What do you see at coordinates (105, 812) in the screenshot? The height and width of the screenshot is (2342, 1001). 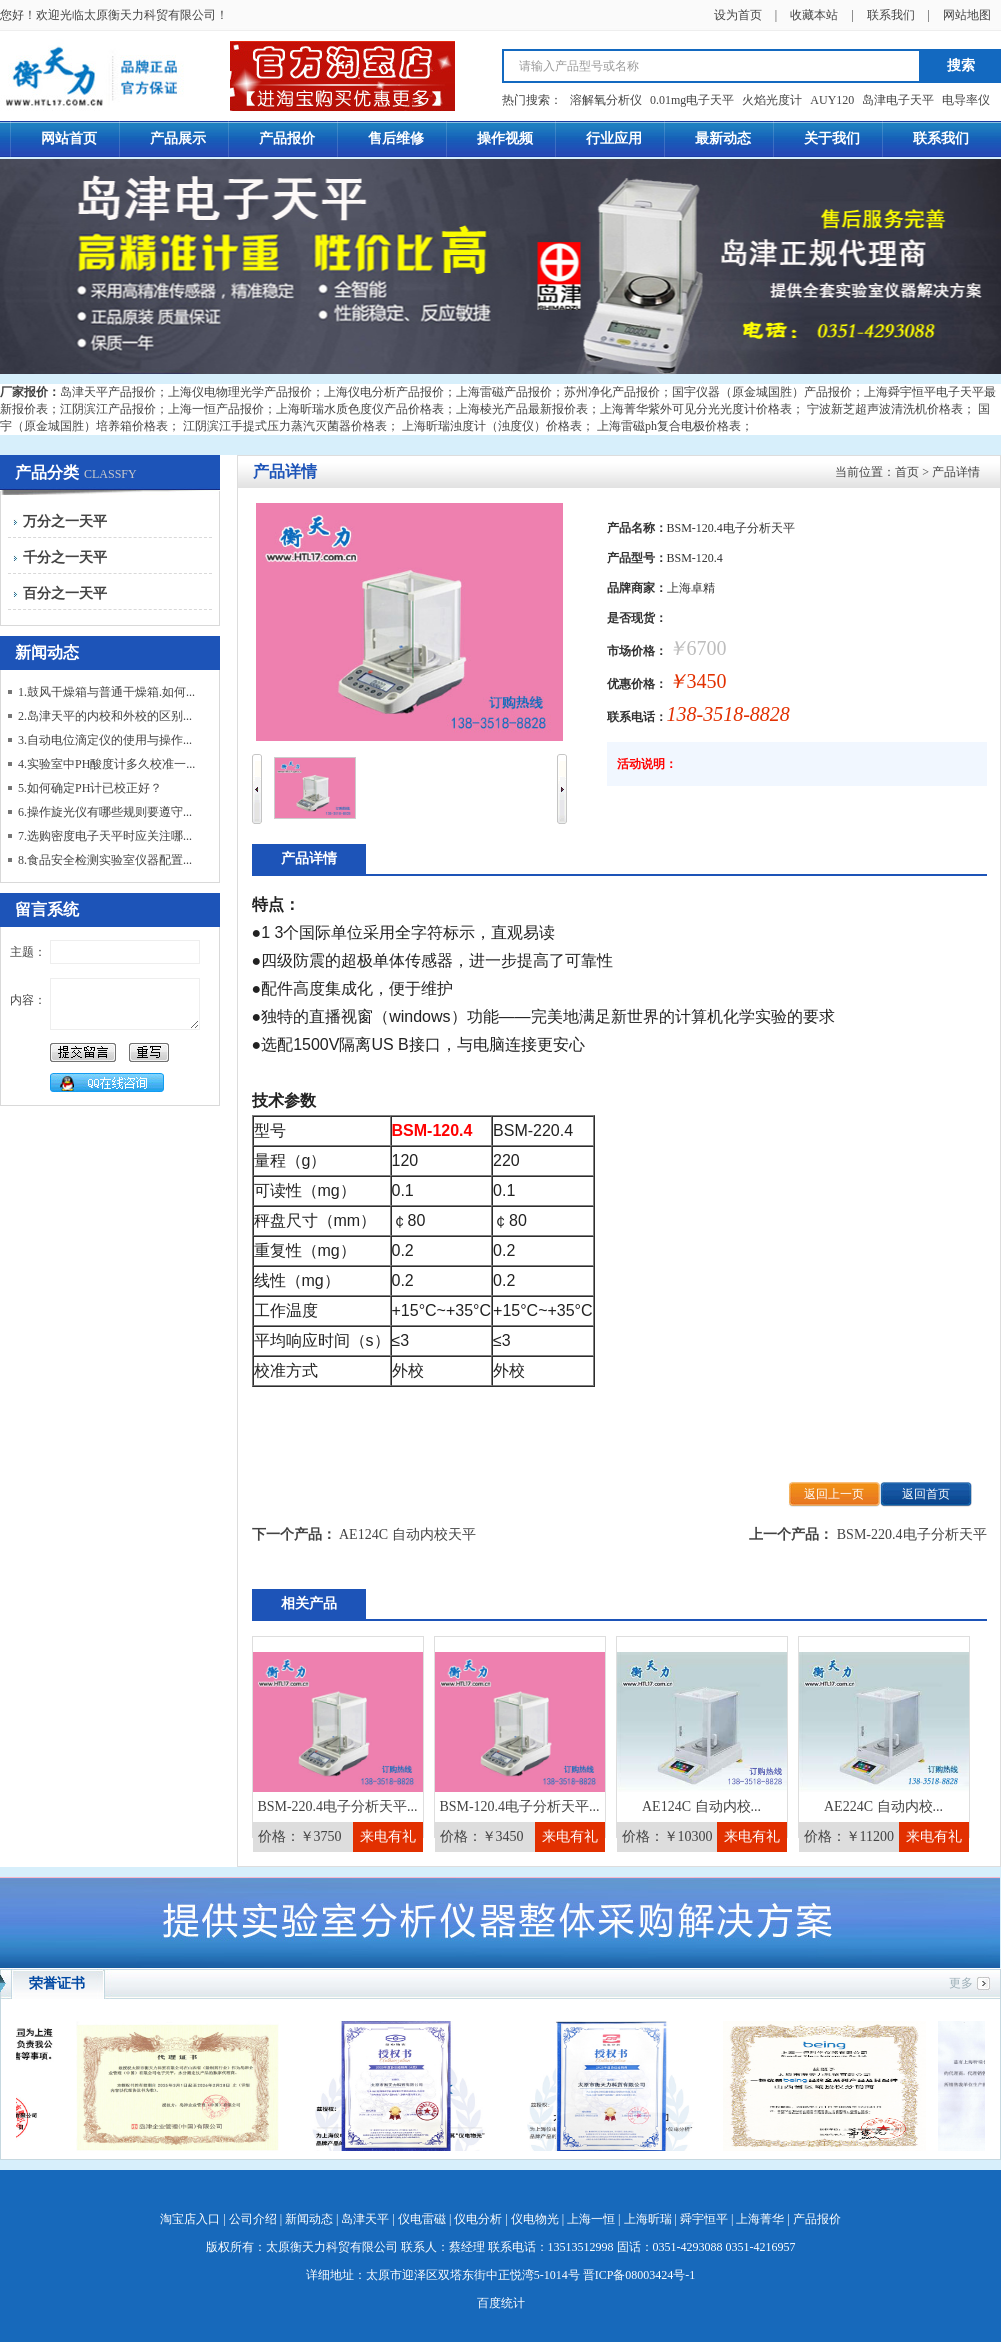 I see `6.操作旋光仪有哪些规则要遵守...` at bounding box center [105, 812].